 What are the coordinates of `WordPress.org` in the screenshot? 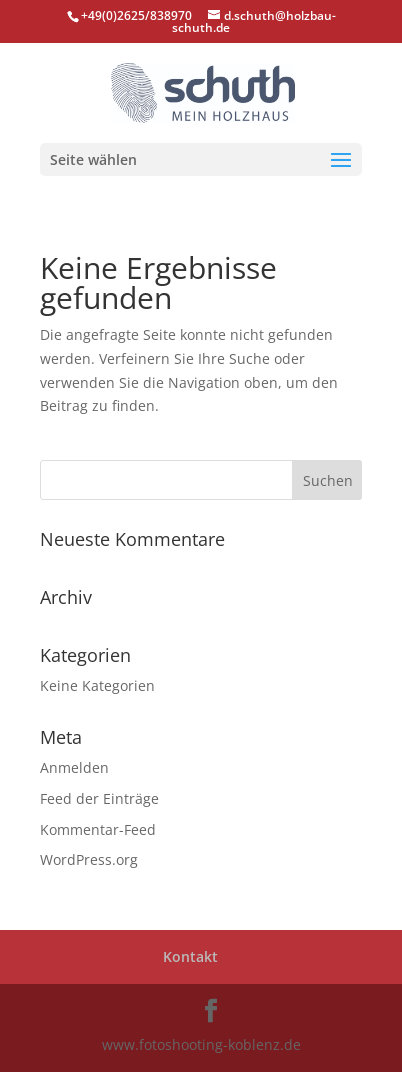 It's located at (89, 859).